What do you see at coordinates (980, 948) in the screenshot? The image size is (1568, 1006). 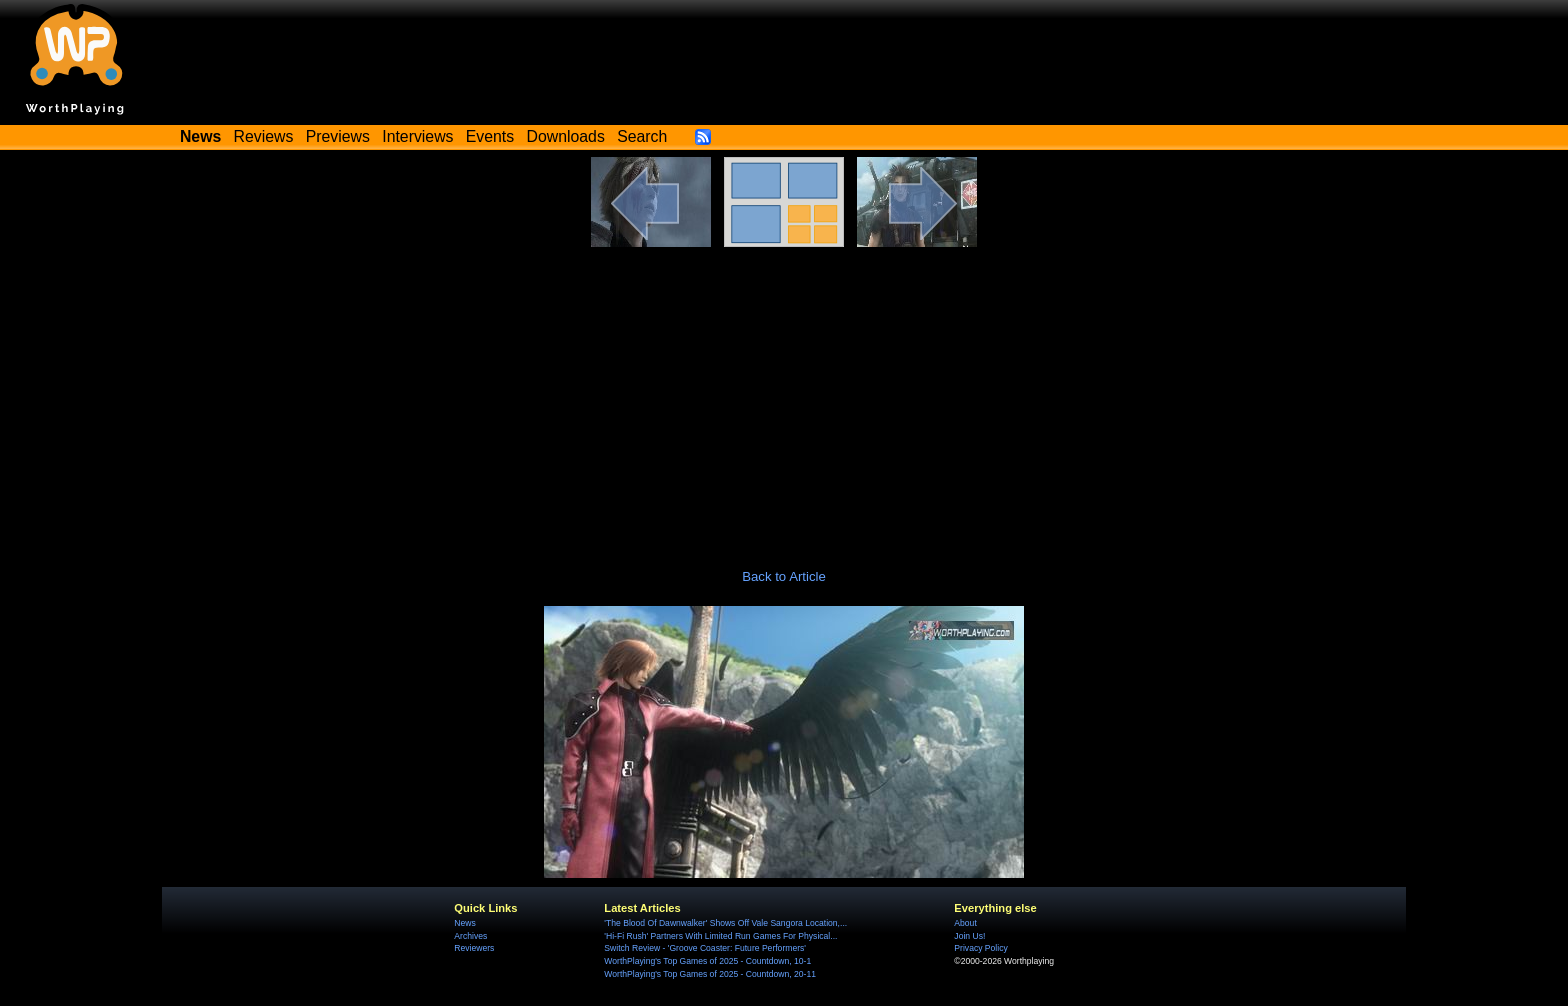 I see `Privacy Policy` at bounding box center [980, 948].